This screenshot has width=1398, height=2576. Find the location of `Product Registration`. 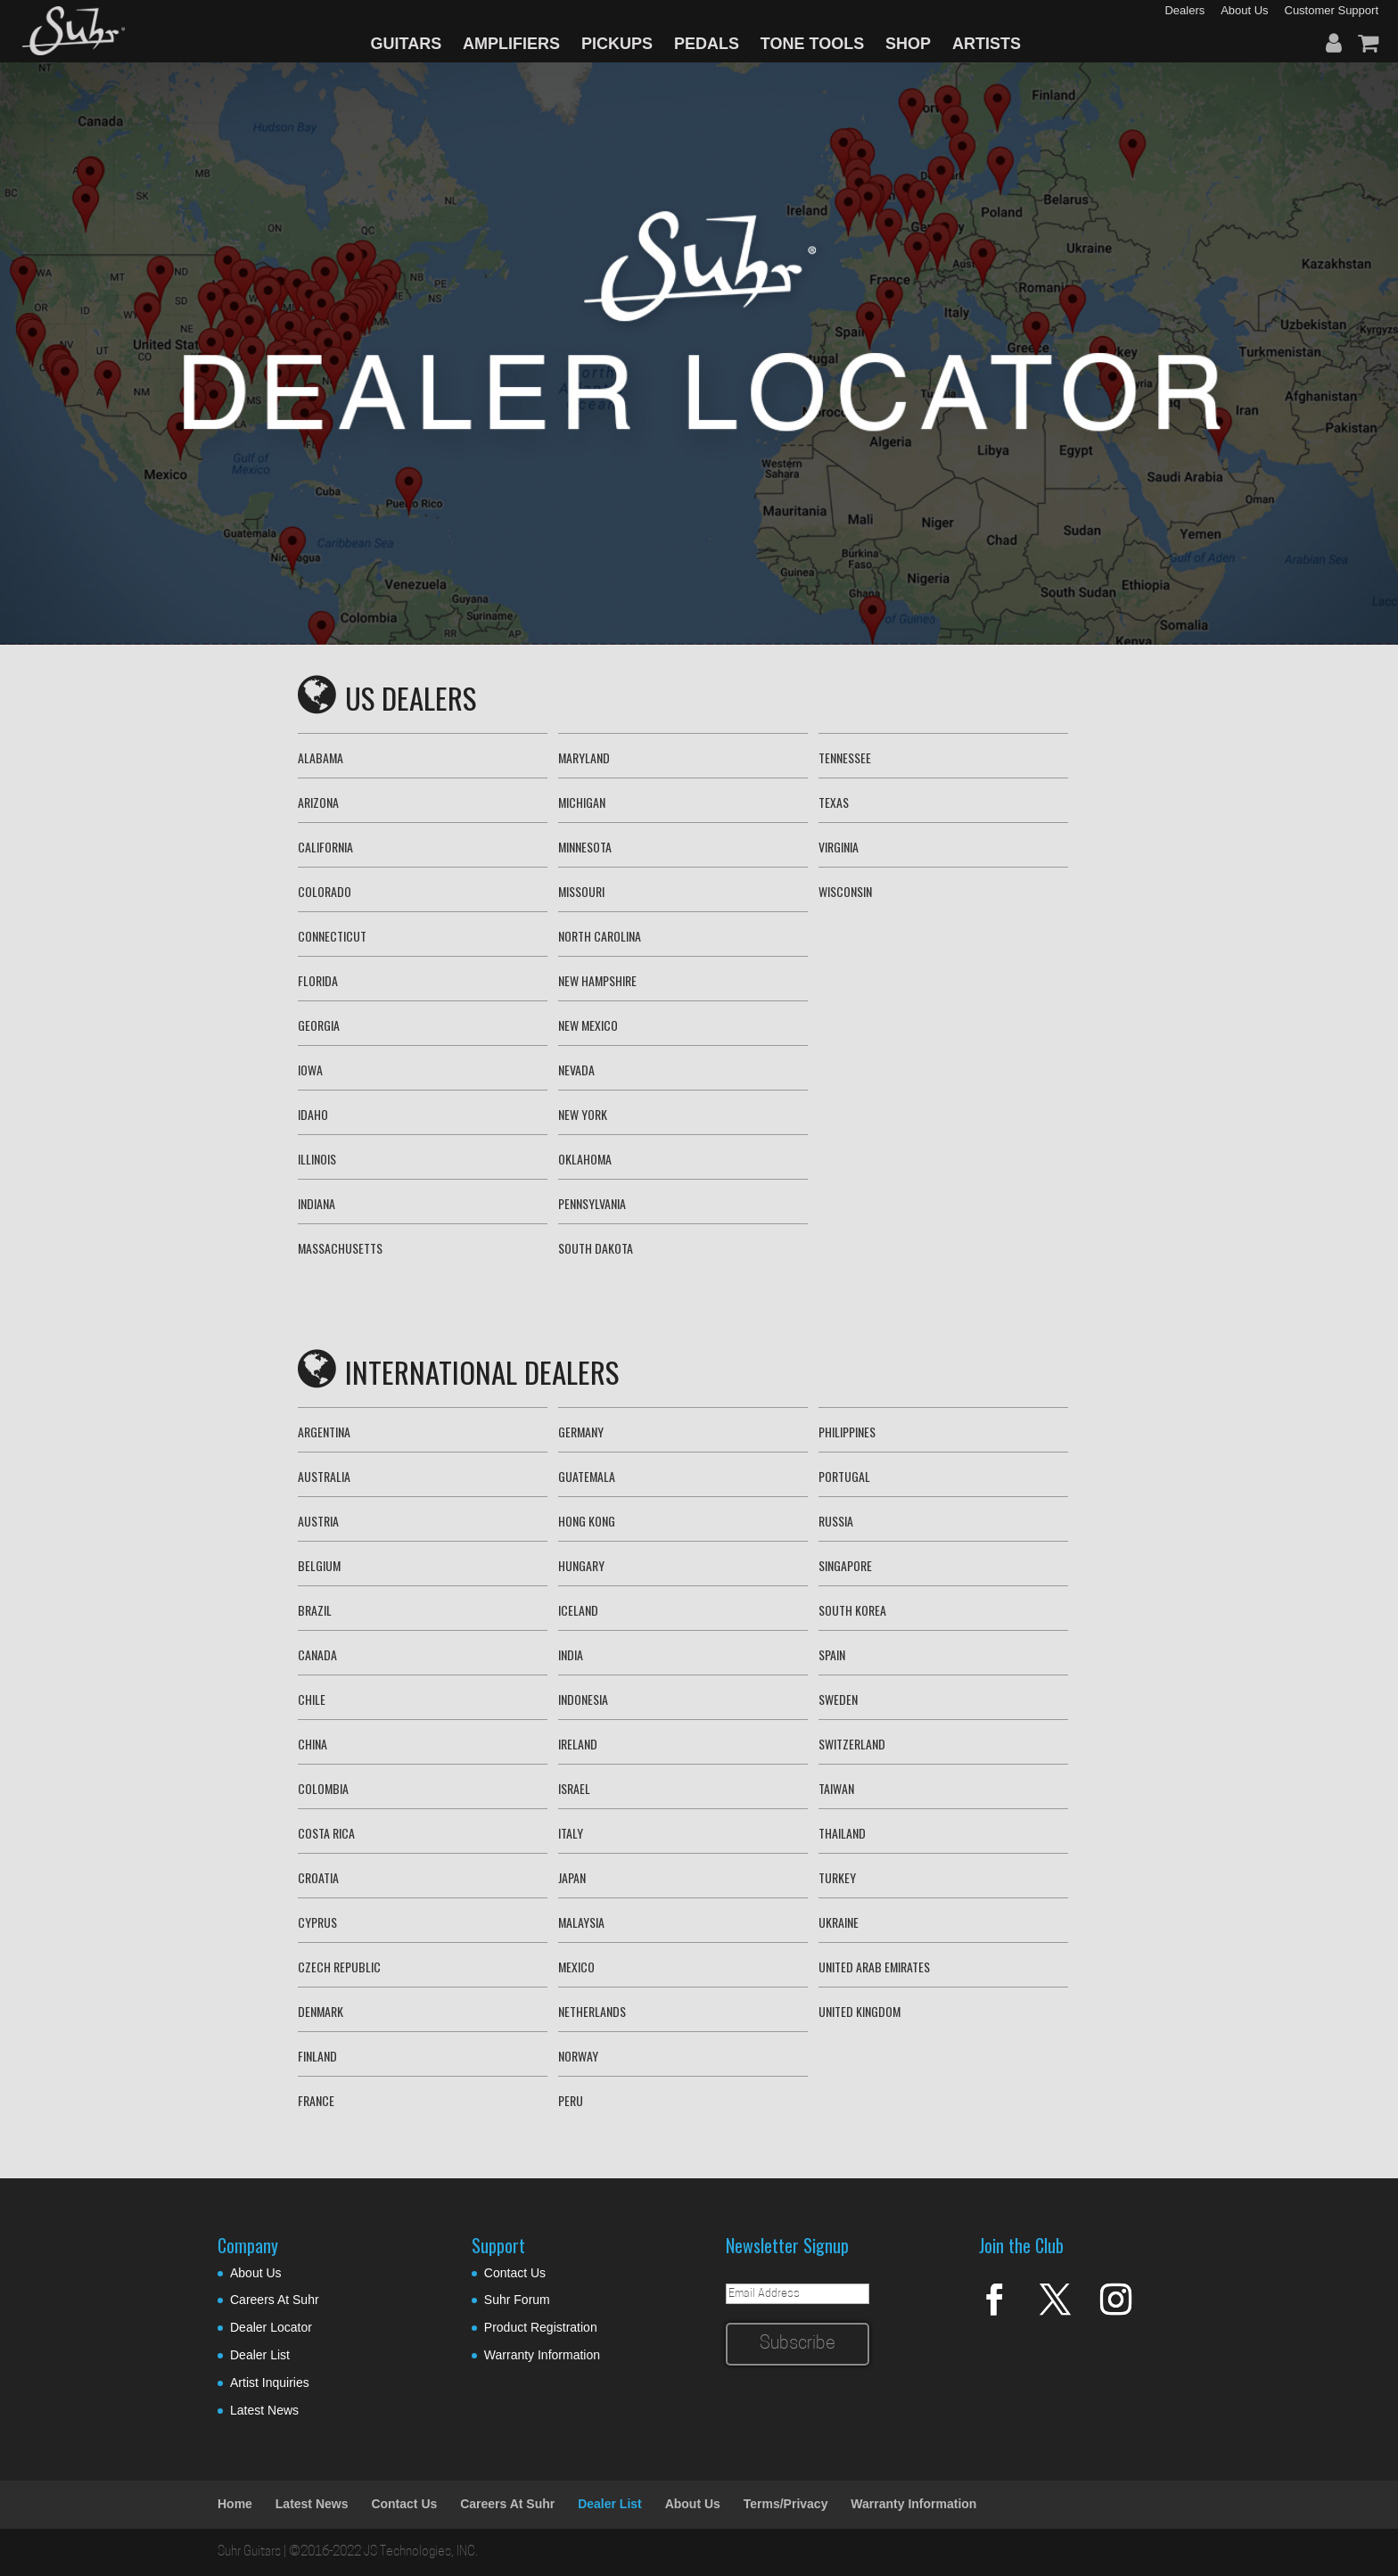

Product Registration is located at coordinates (540, 2327).